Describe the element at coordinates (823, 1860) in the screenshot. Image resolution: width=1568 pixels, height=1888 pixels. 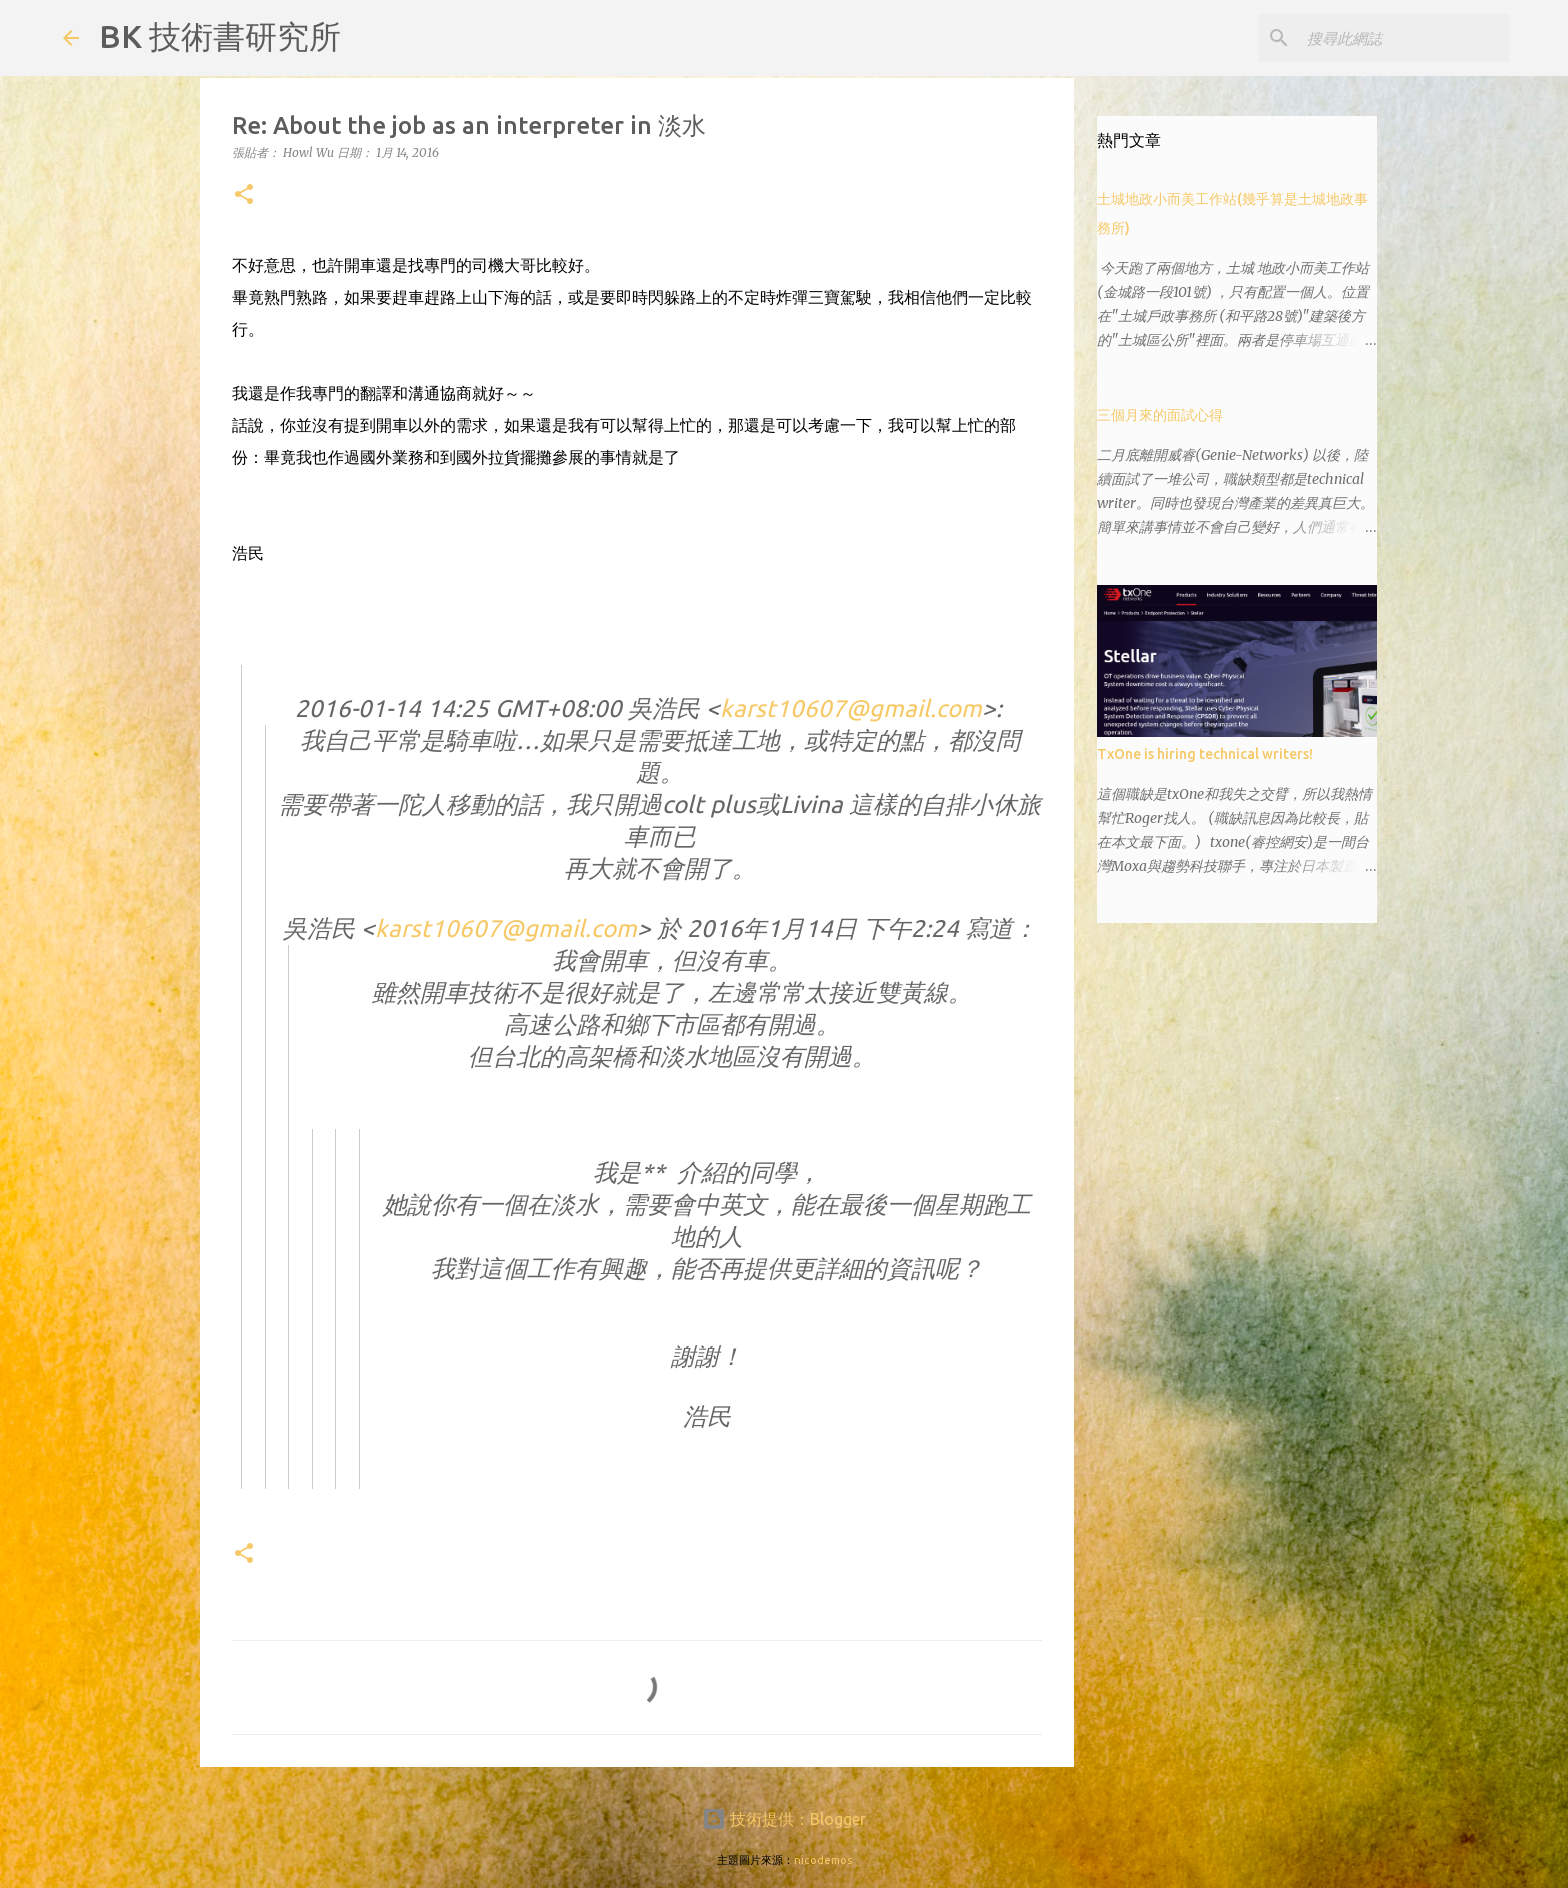
I see `nicodemos` at that location.